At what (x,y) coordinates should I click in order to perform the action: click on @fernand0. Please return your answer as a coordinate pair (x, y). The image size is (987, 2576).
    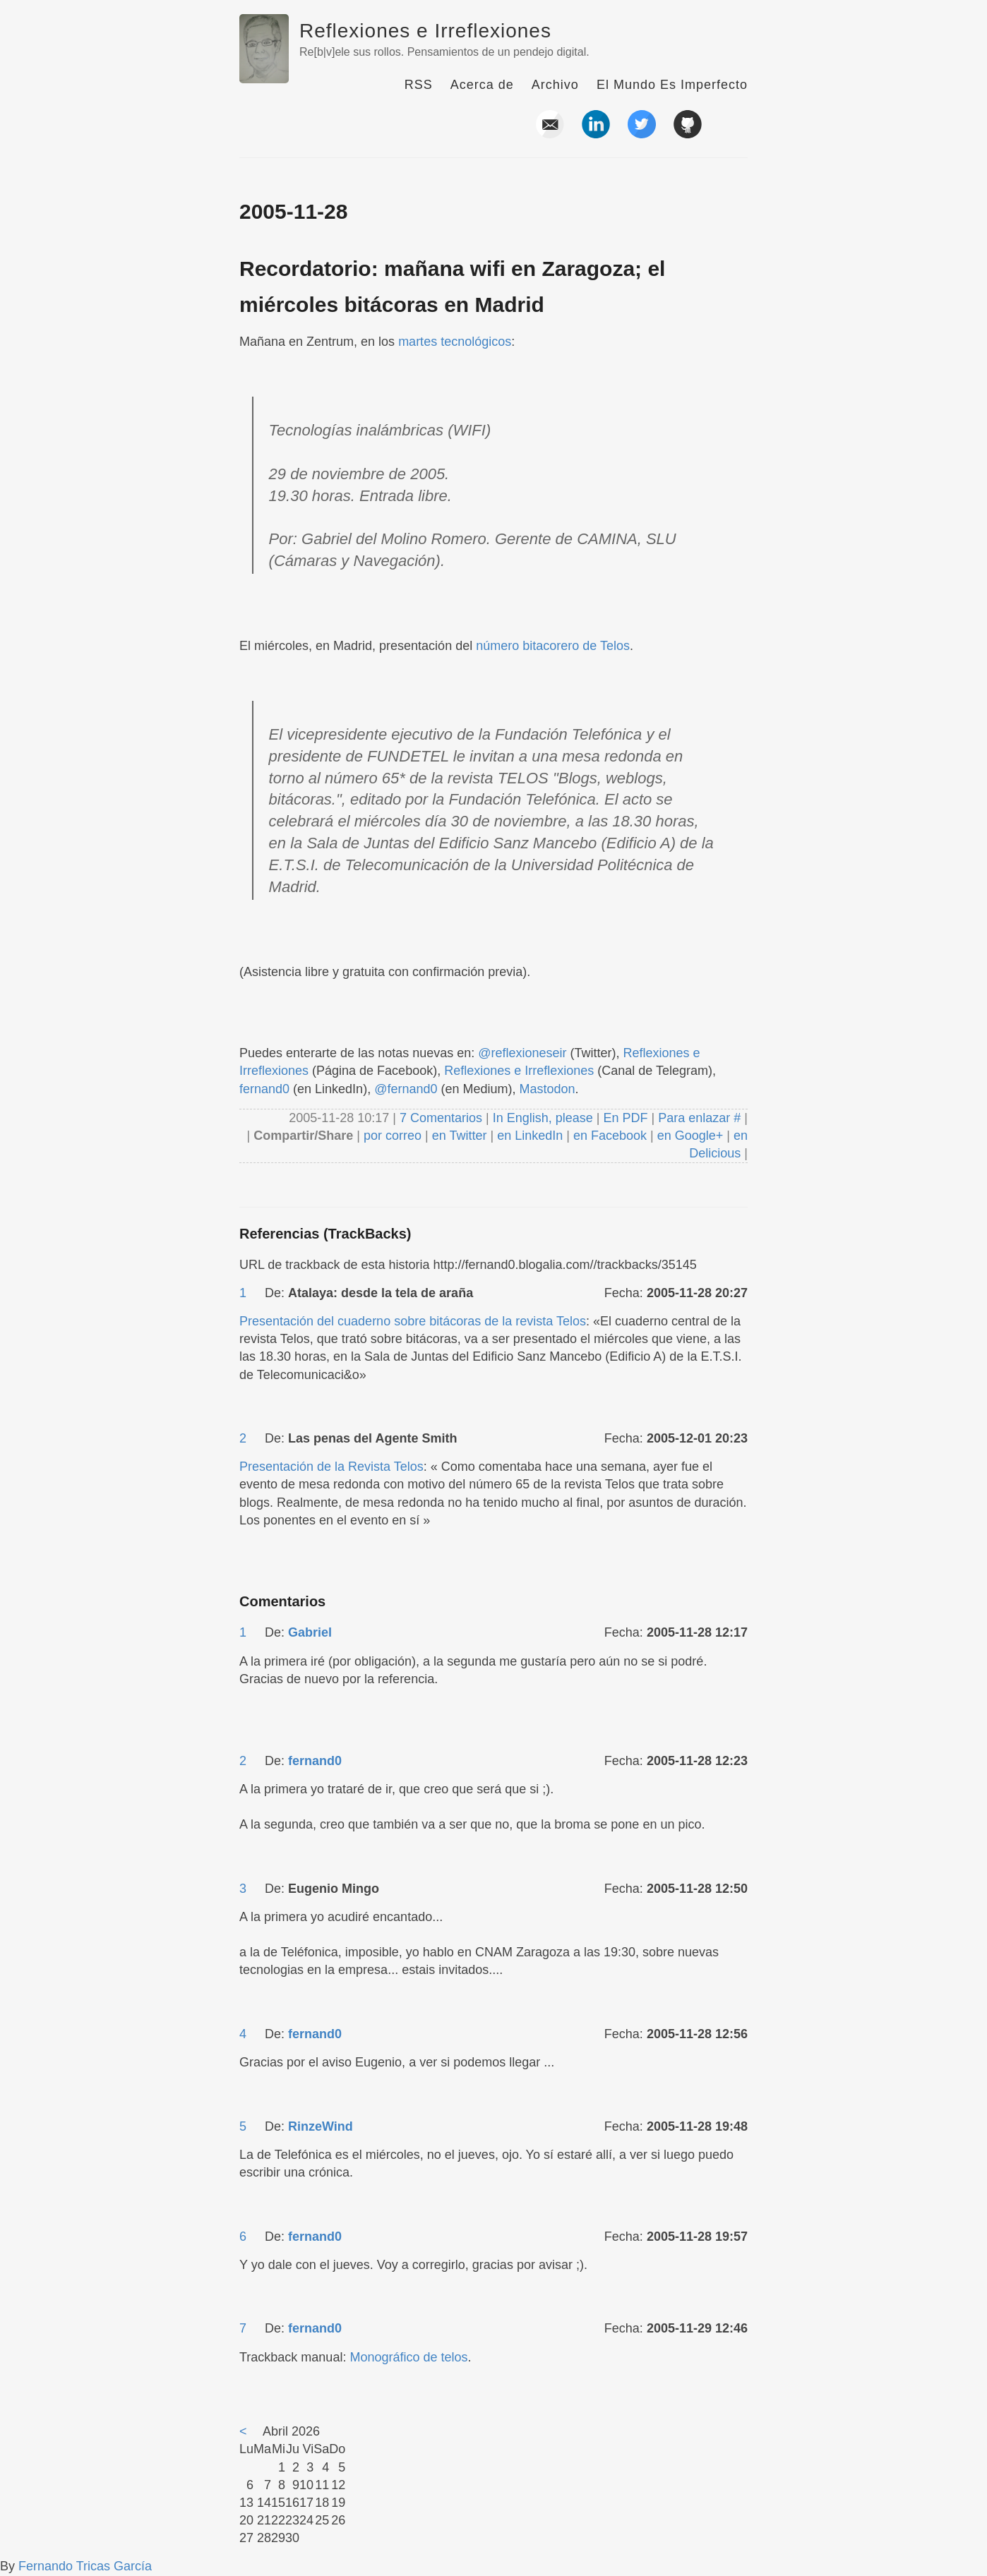
    Looking at the image, I should click on (405, 1089).